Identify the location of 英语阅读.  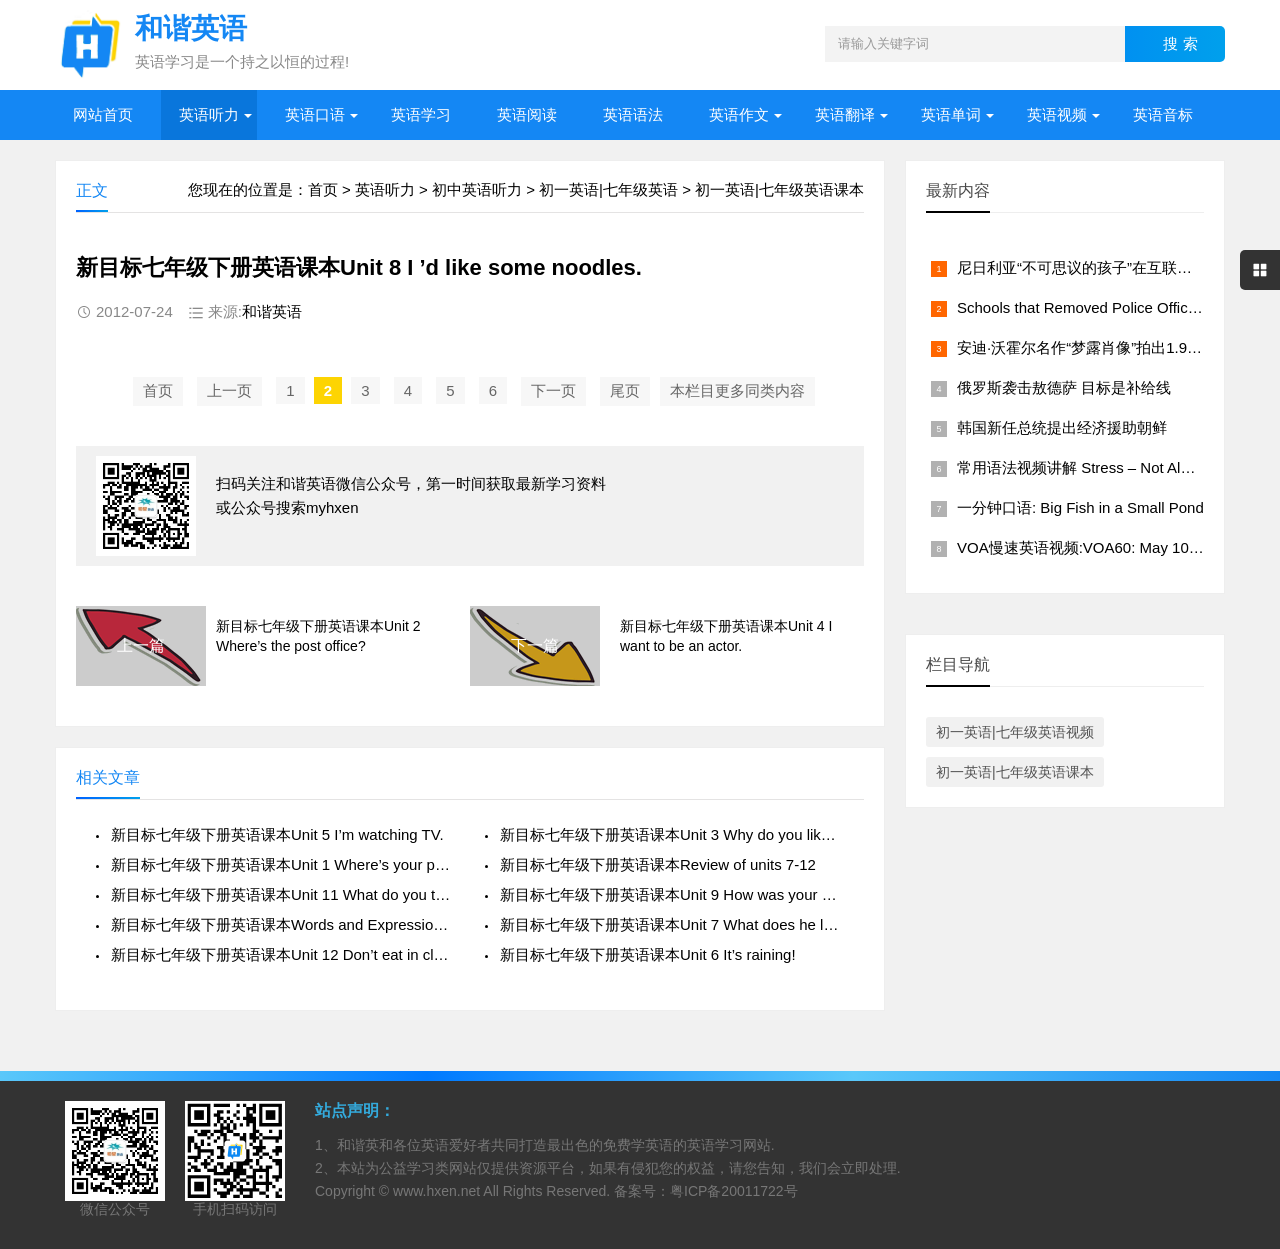
(527, 114).